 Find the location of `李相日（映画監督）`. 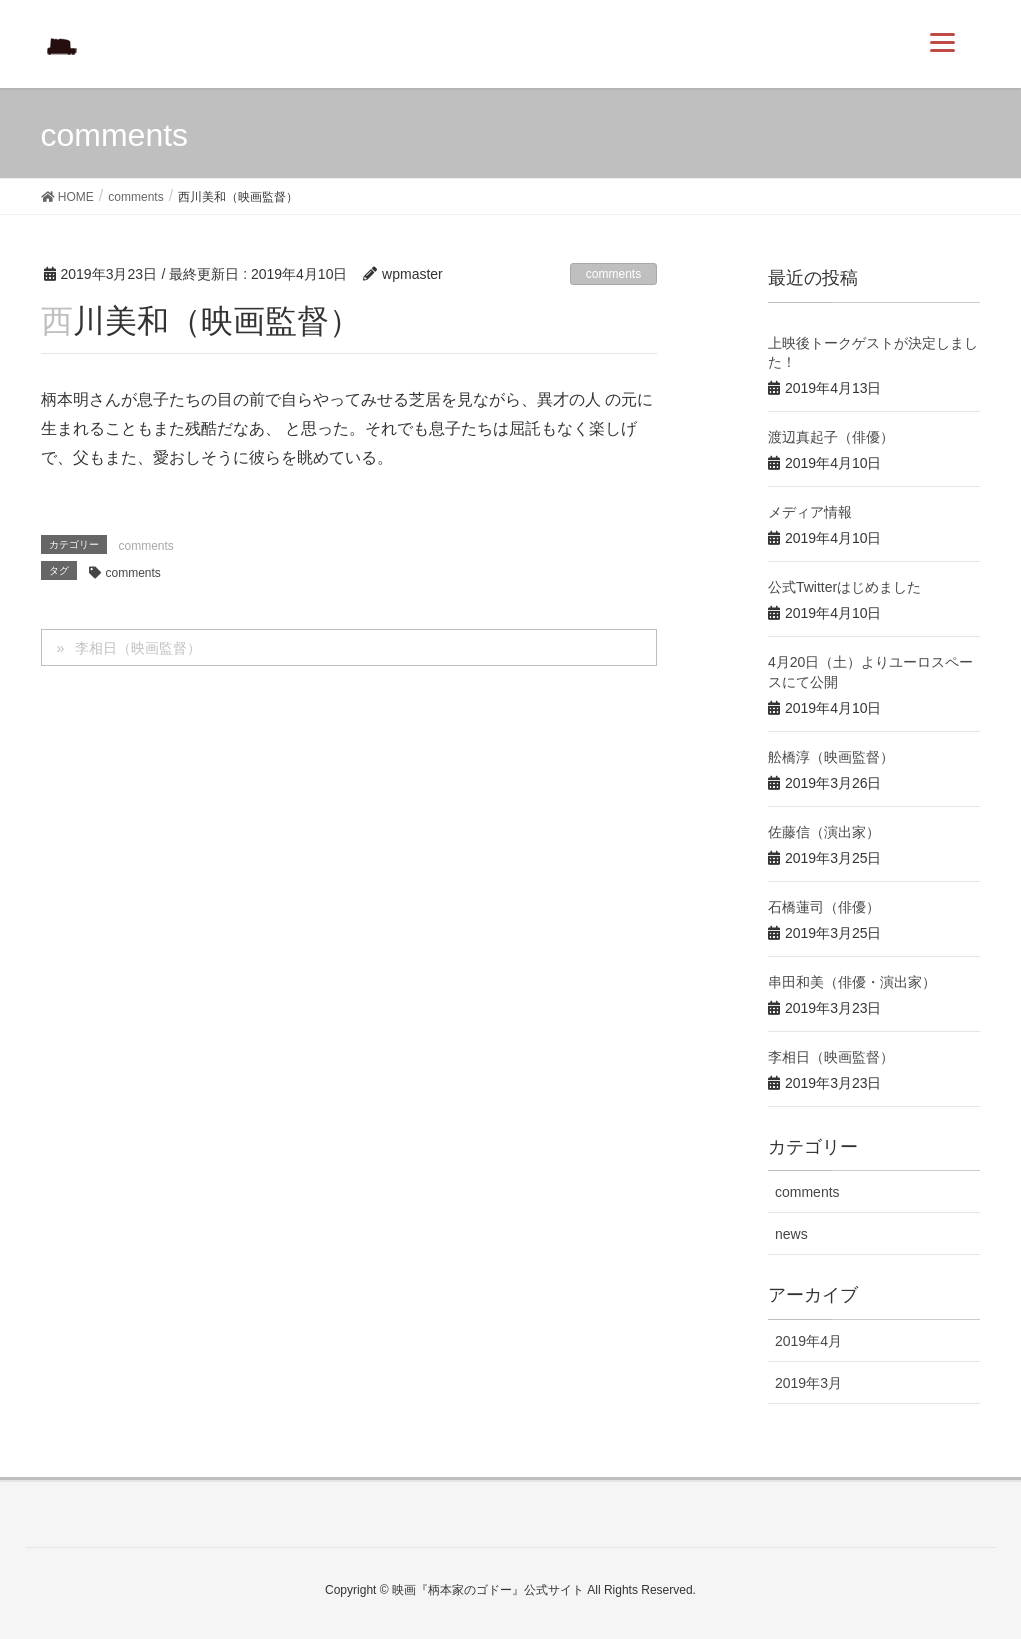

李相日（映画監督） is located at coordinates (138, 648).